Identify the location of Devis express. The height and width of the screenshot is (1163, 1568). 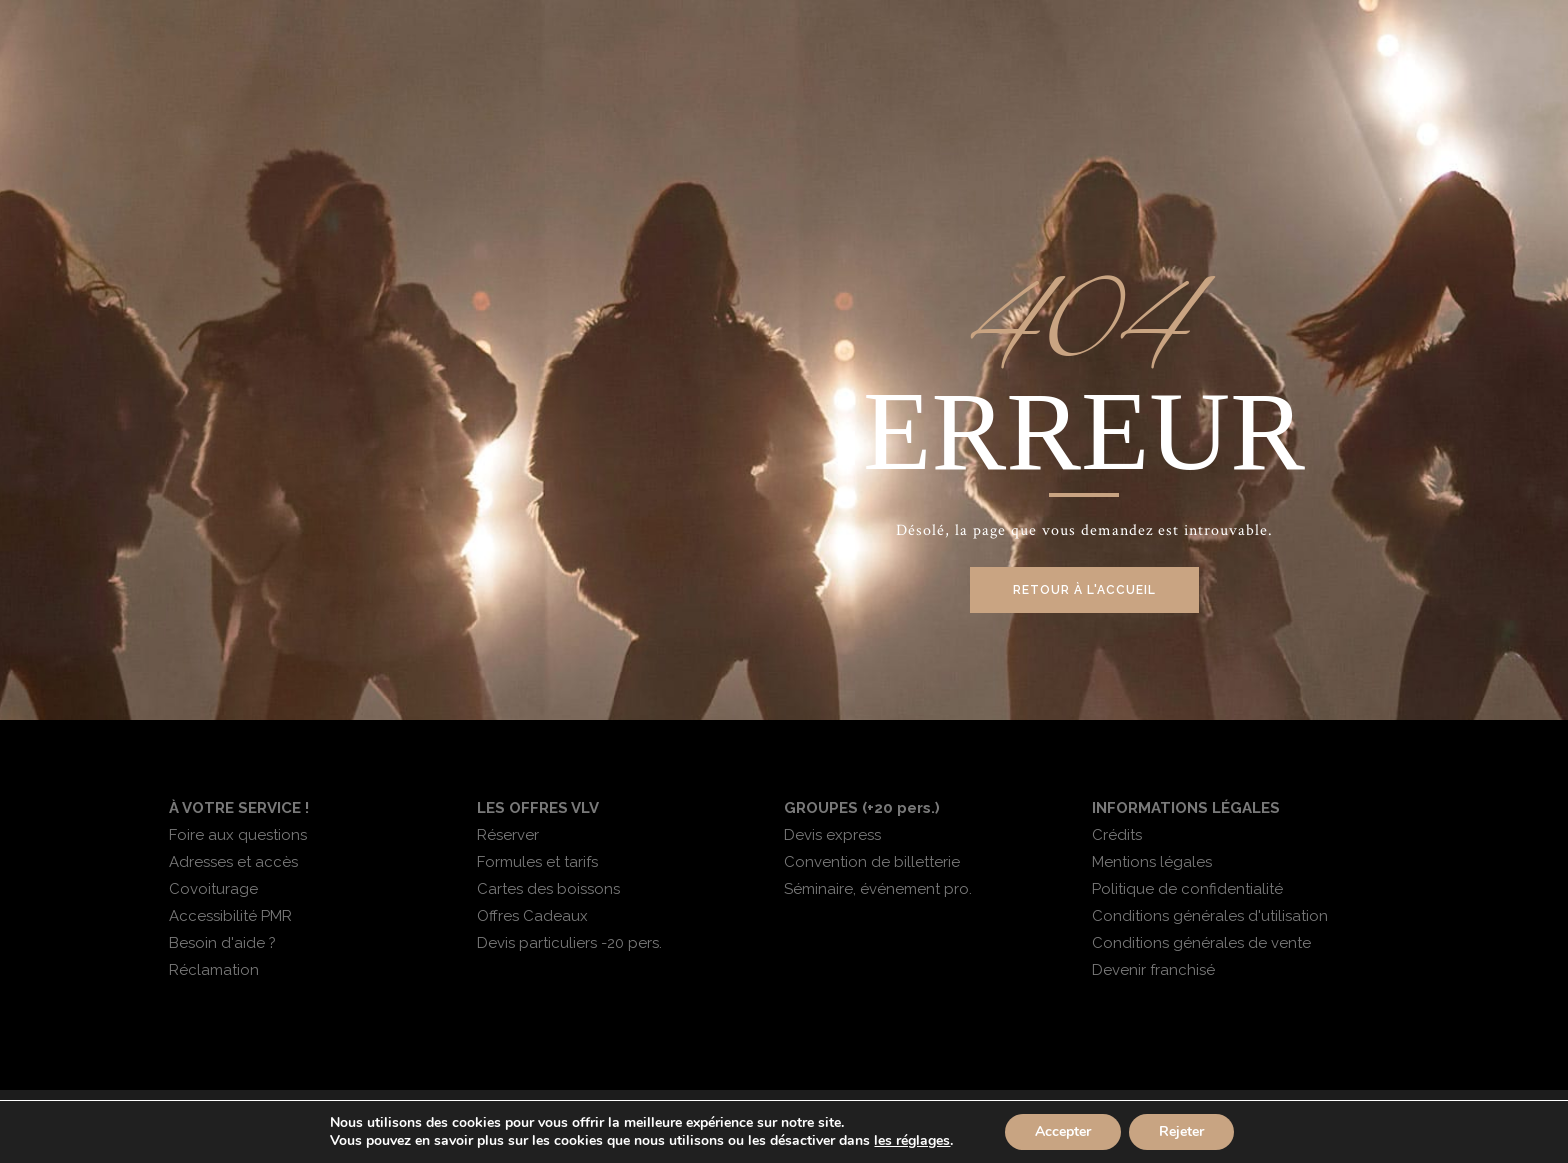
(832, 835).